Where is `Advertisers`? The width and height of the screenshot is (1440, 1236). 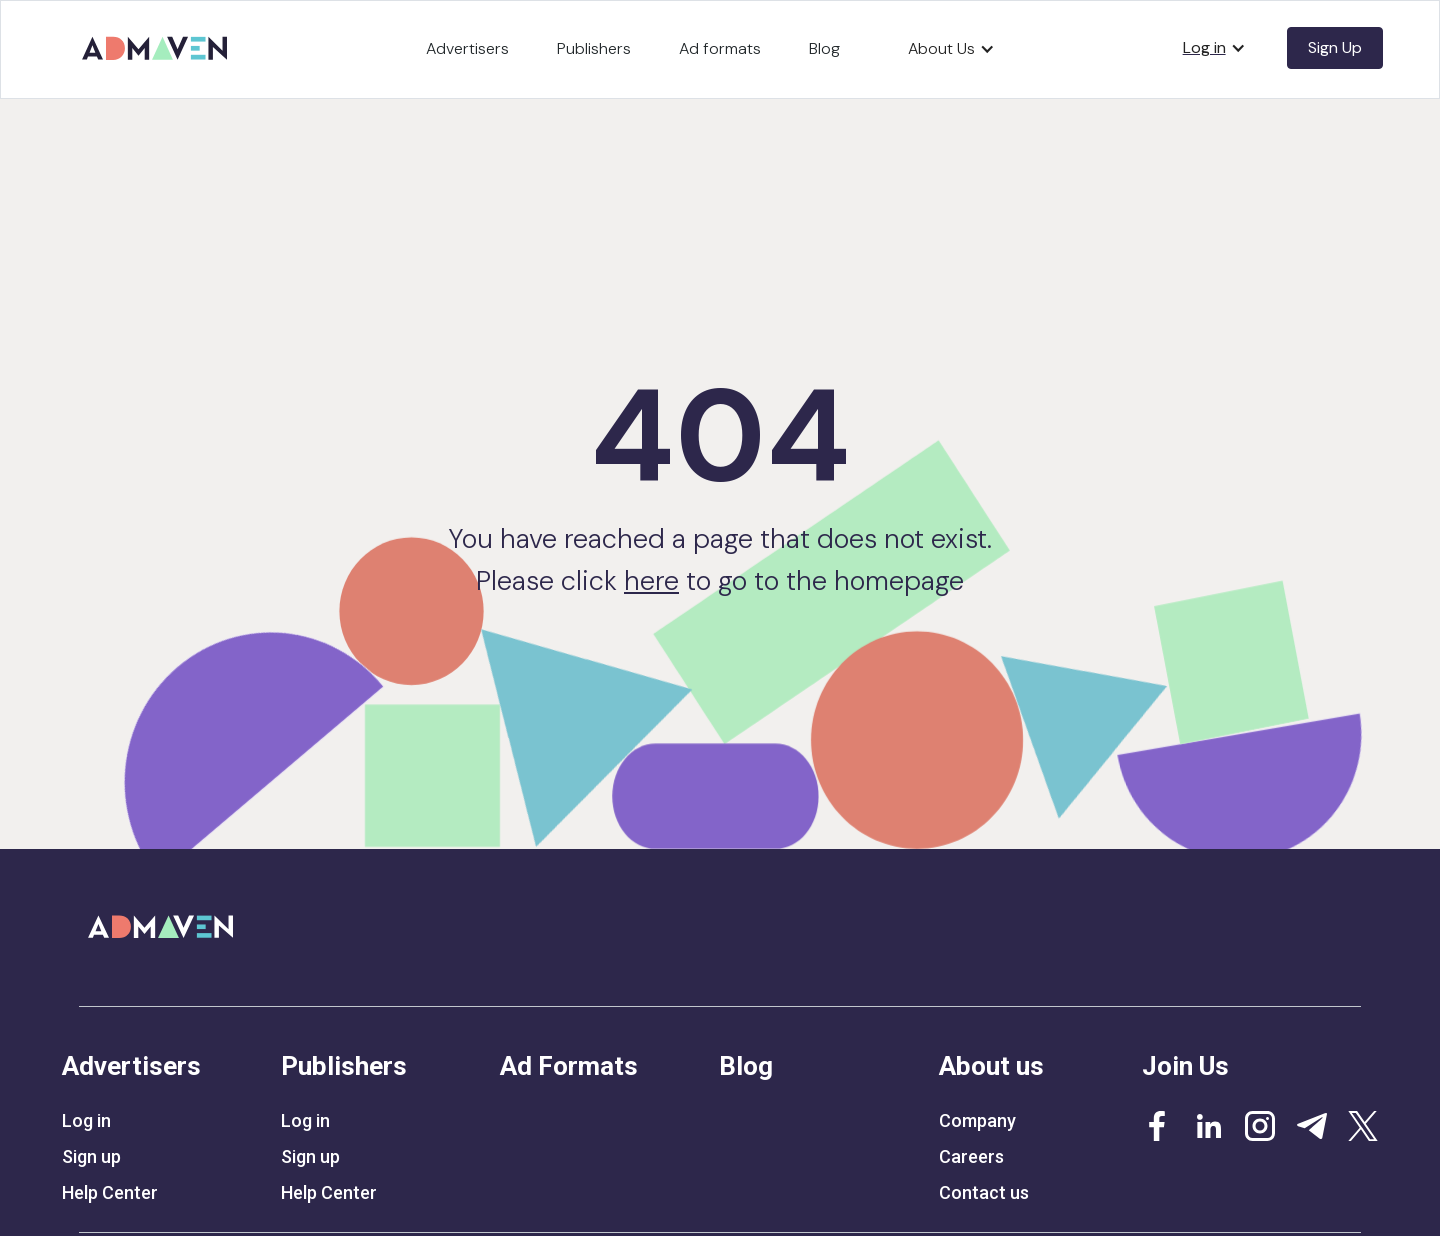 Advertisers is located at coordinates (467, 48).